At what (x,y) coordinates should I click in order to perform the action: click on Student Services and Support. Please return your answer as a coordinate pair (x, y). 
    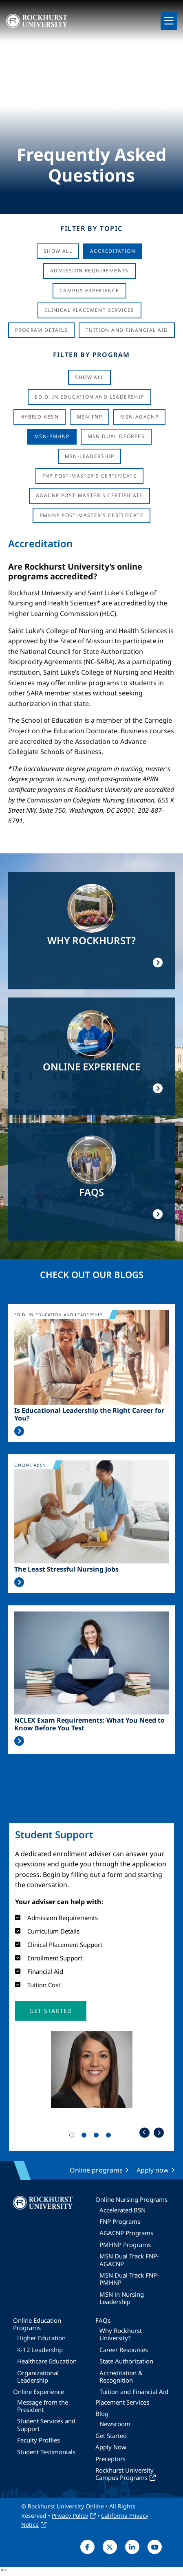
    Looking at the image, I should click on (46, 2424).